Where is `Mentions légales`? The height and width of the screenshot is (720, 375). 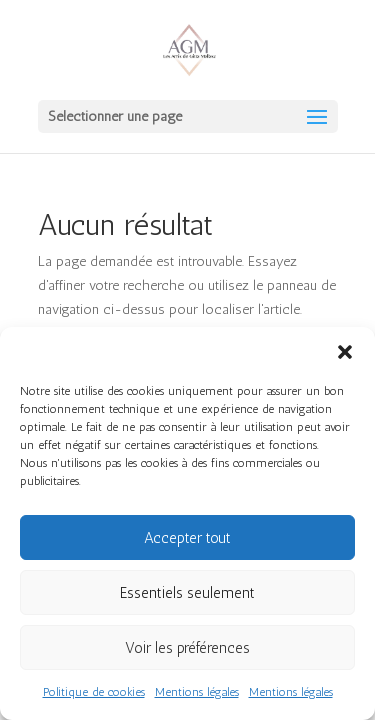
Mentions légales is located at coordinates (197, 692).